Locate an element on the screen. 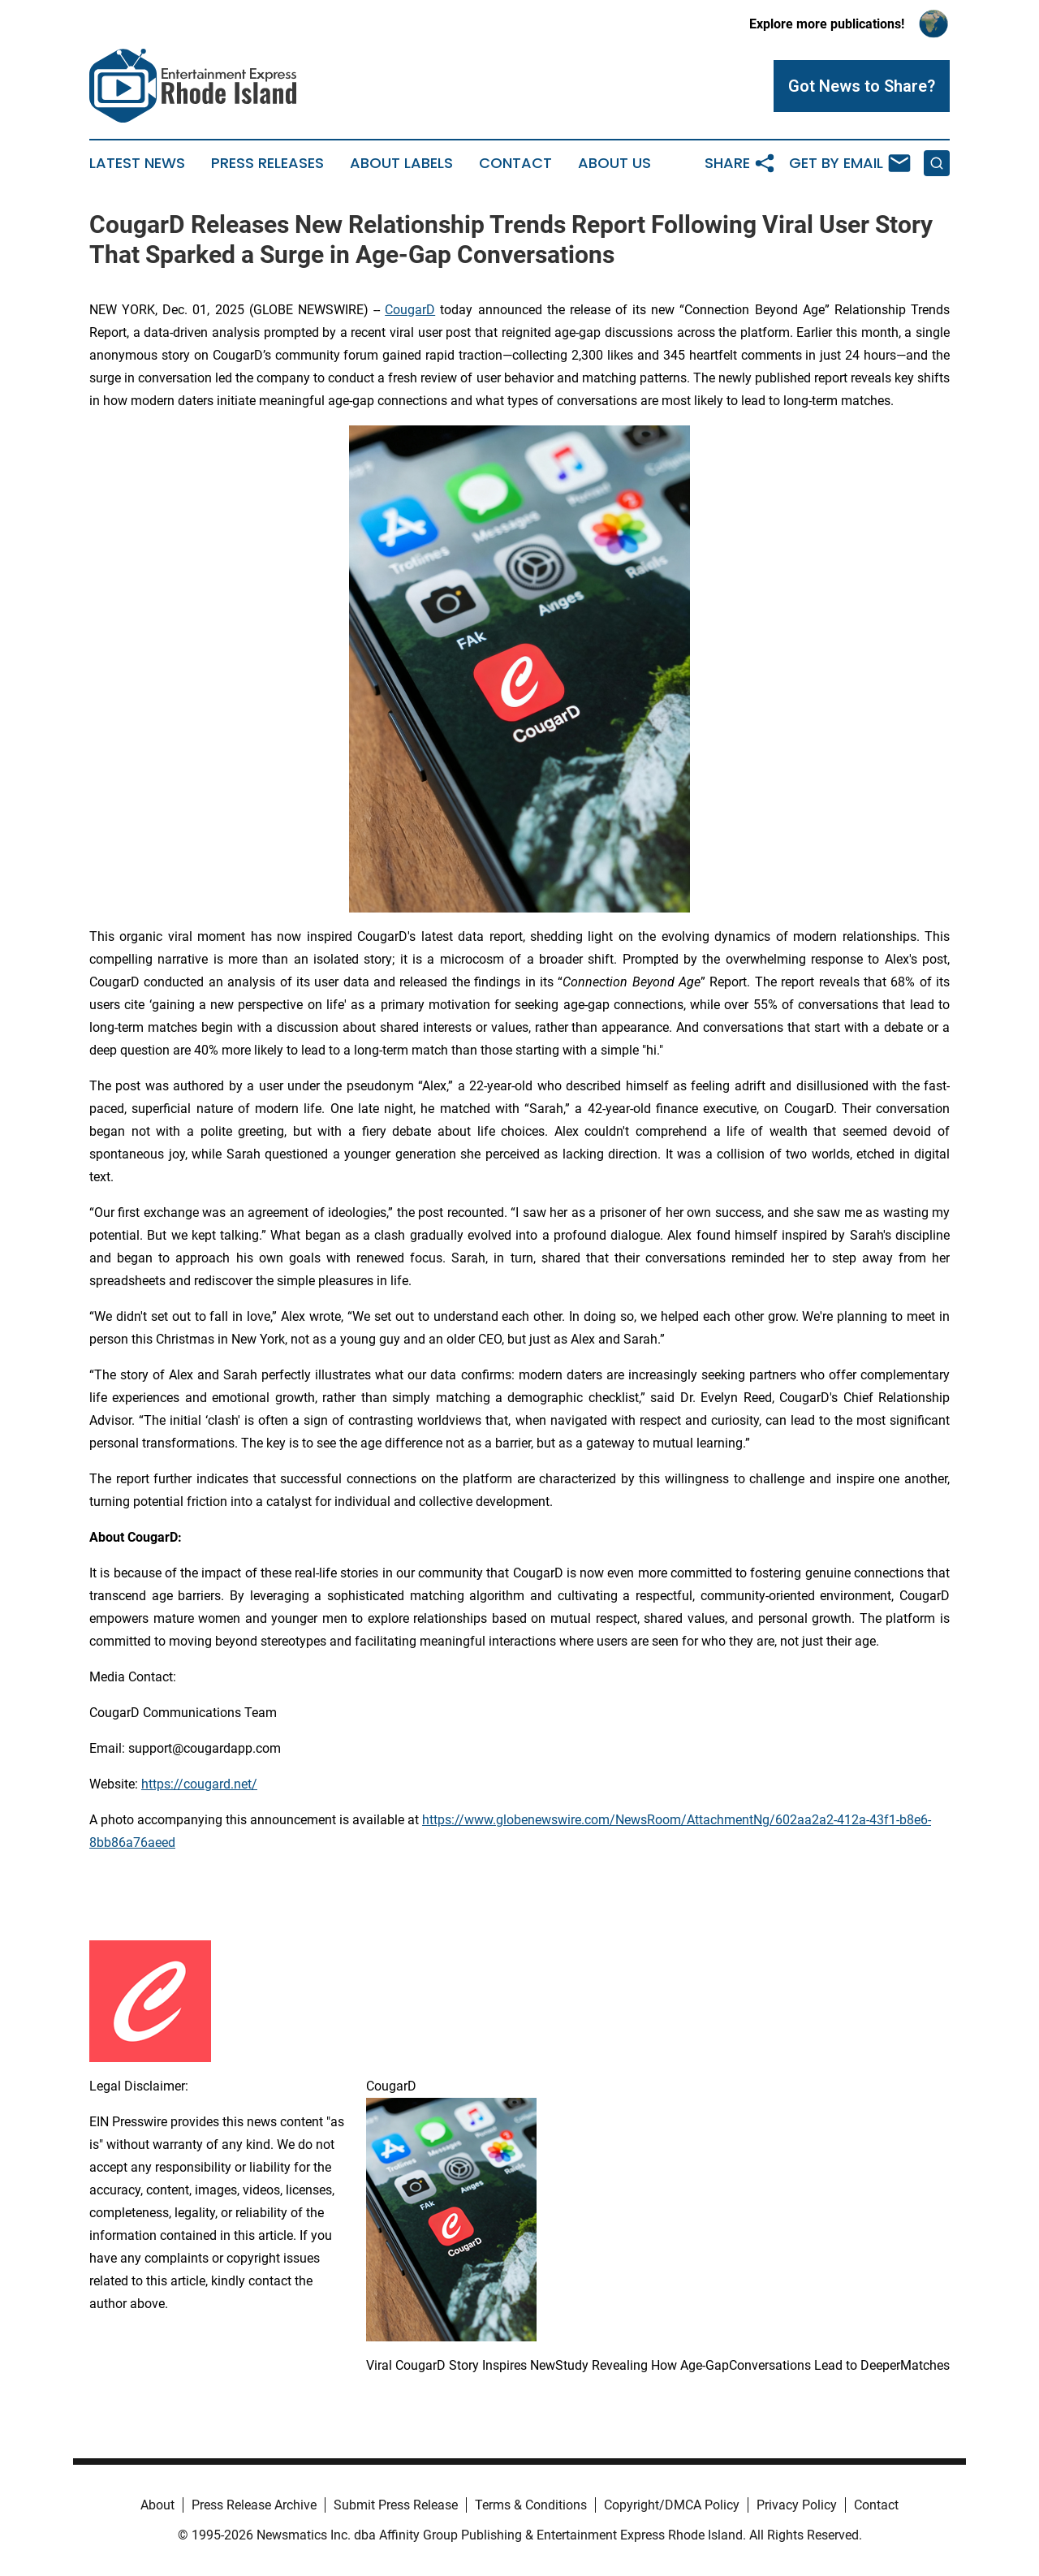 This screenshot has height=2576, width=1039. About Us is located at coordinates (614, 163).